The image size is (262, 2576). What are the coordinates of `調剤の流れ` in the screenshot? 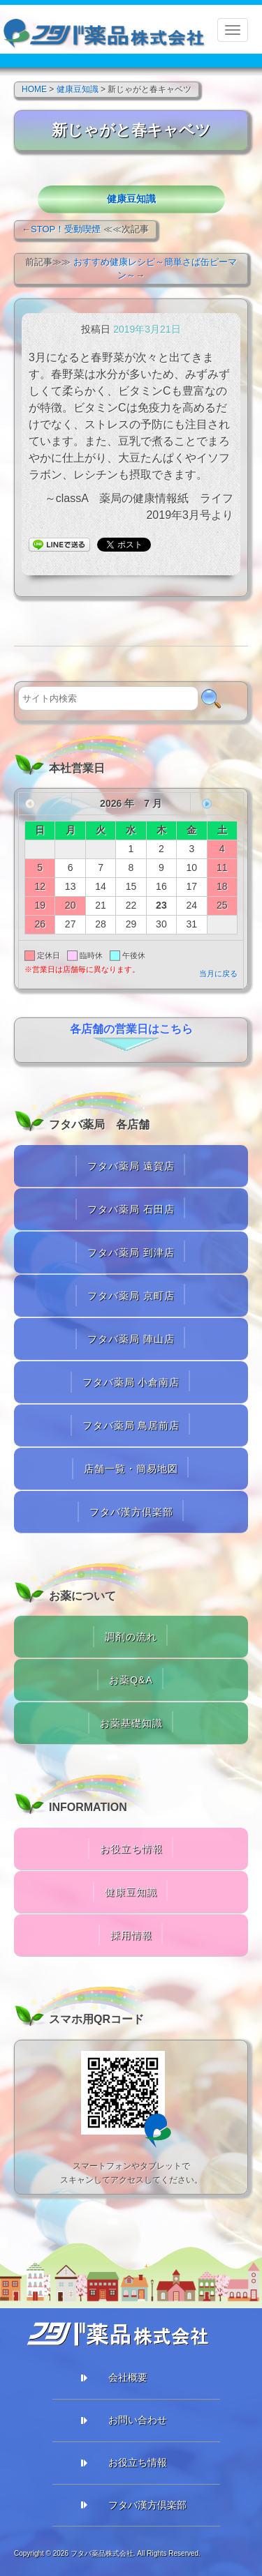 It's located at (131, 1636).